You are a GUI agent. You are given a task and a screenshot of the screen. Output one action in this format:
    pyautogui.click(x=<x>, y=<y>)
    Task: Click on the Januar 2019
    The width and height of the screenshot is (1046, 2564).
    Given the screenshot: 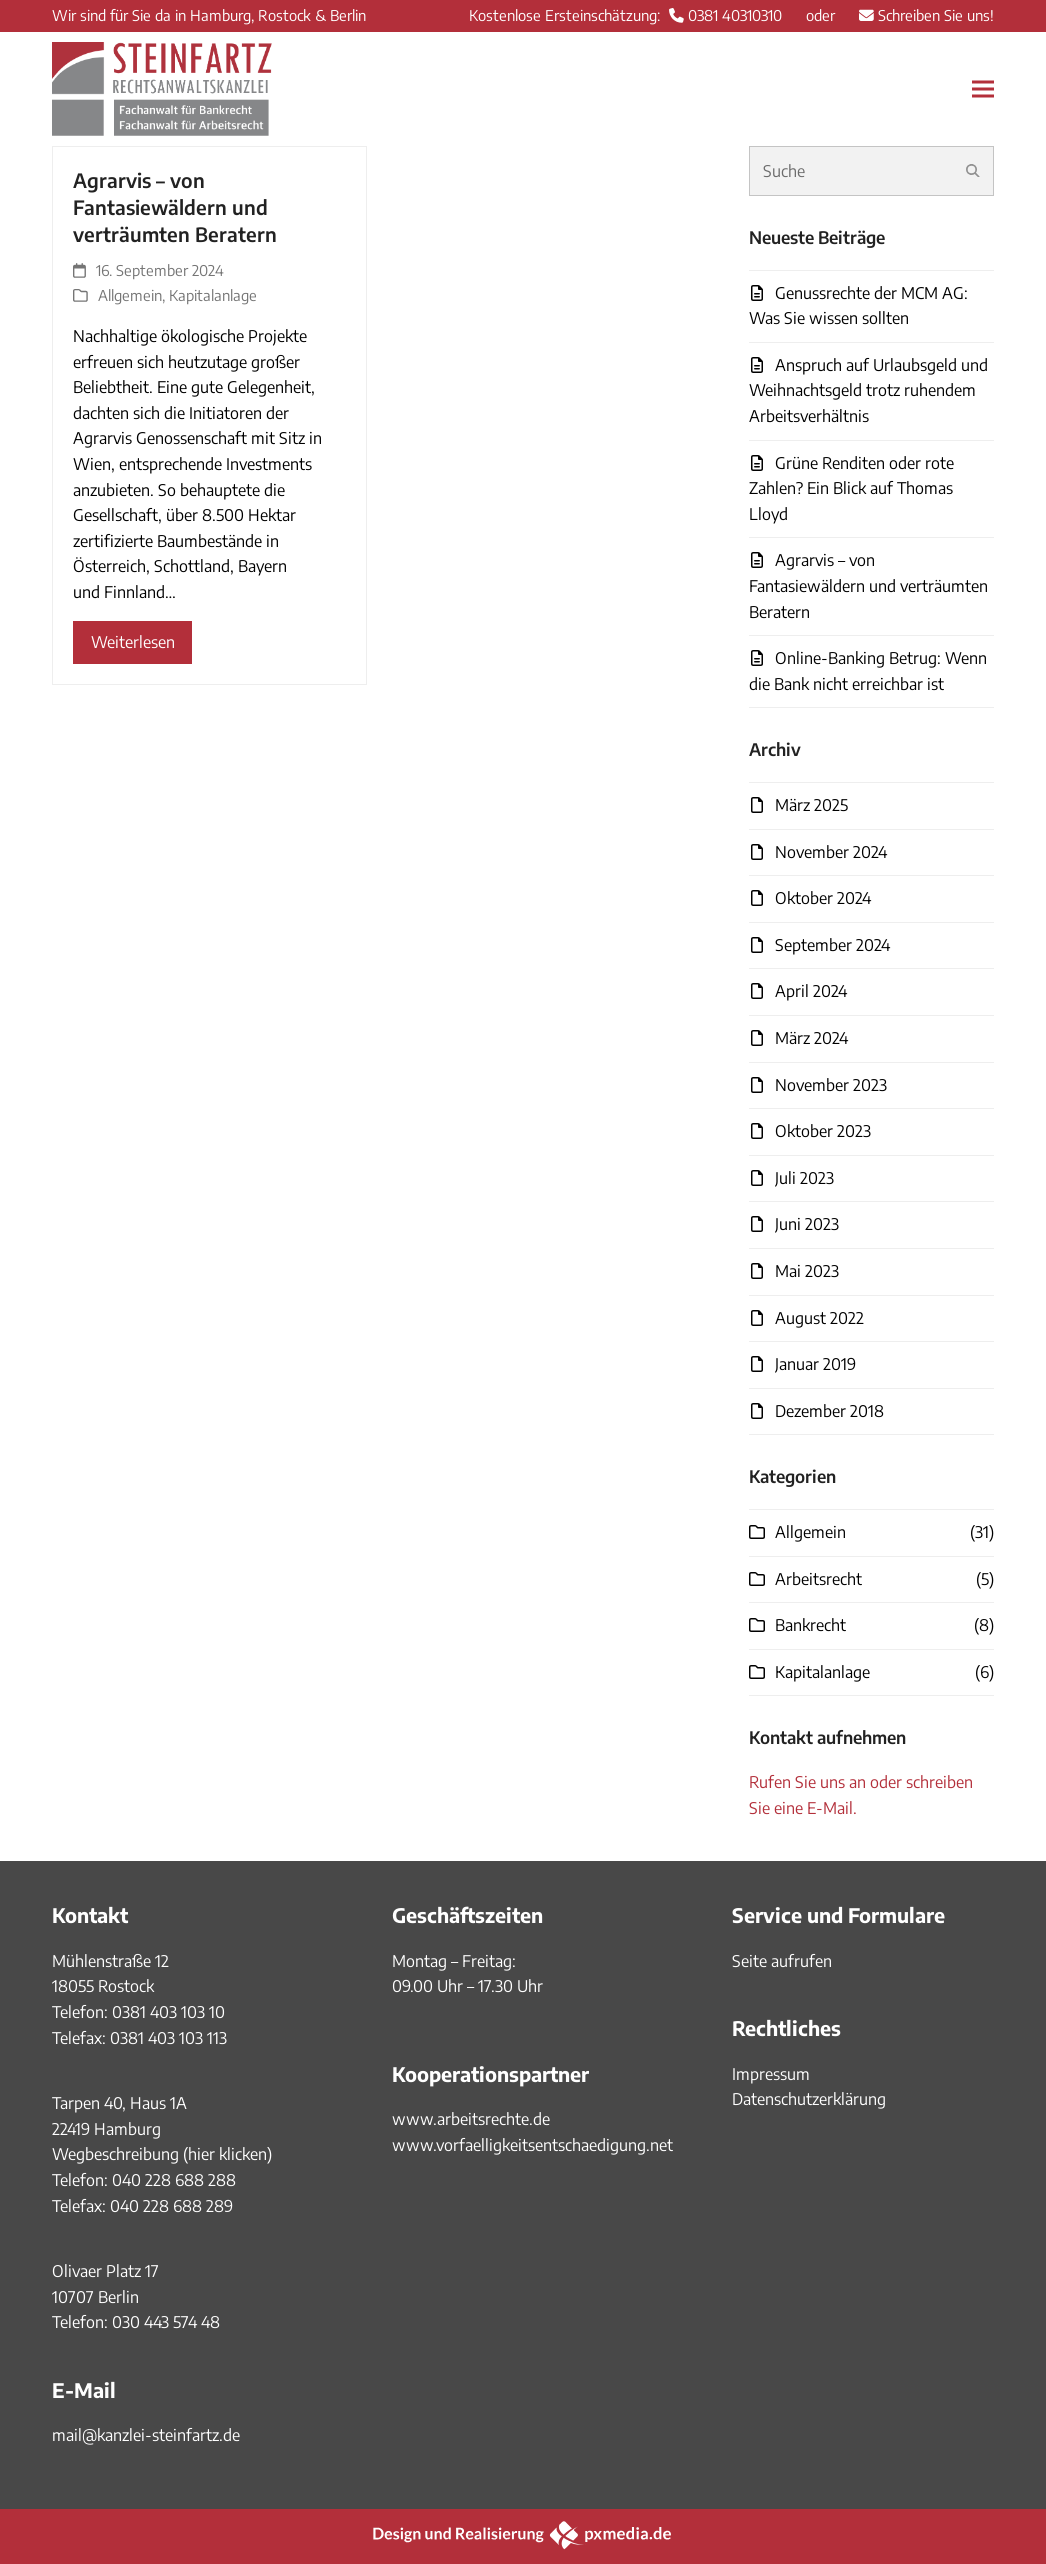 What is the action you would take?
    pyautogui.click(x=815, y=1364)
    